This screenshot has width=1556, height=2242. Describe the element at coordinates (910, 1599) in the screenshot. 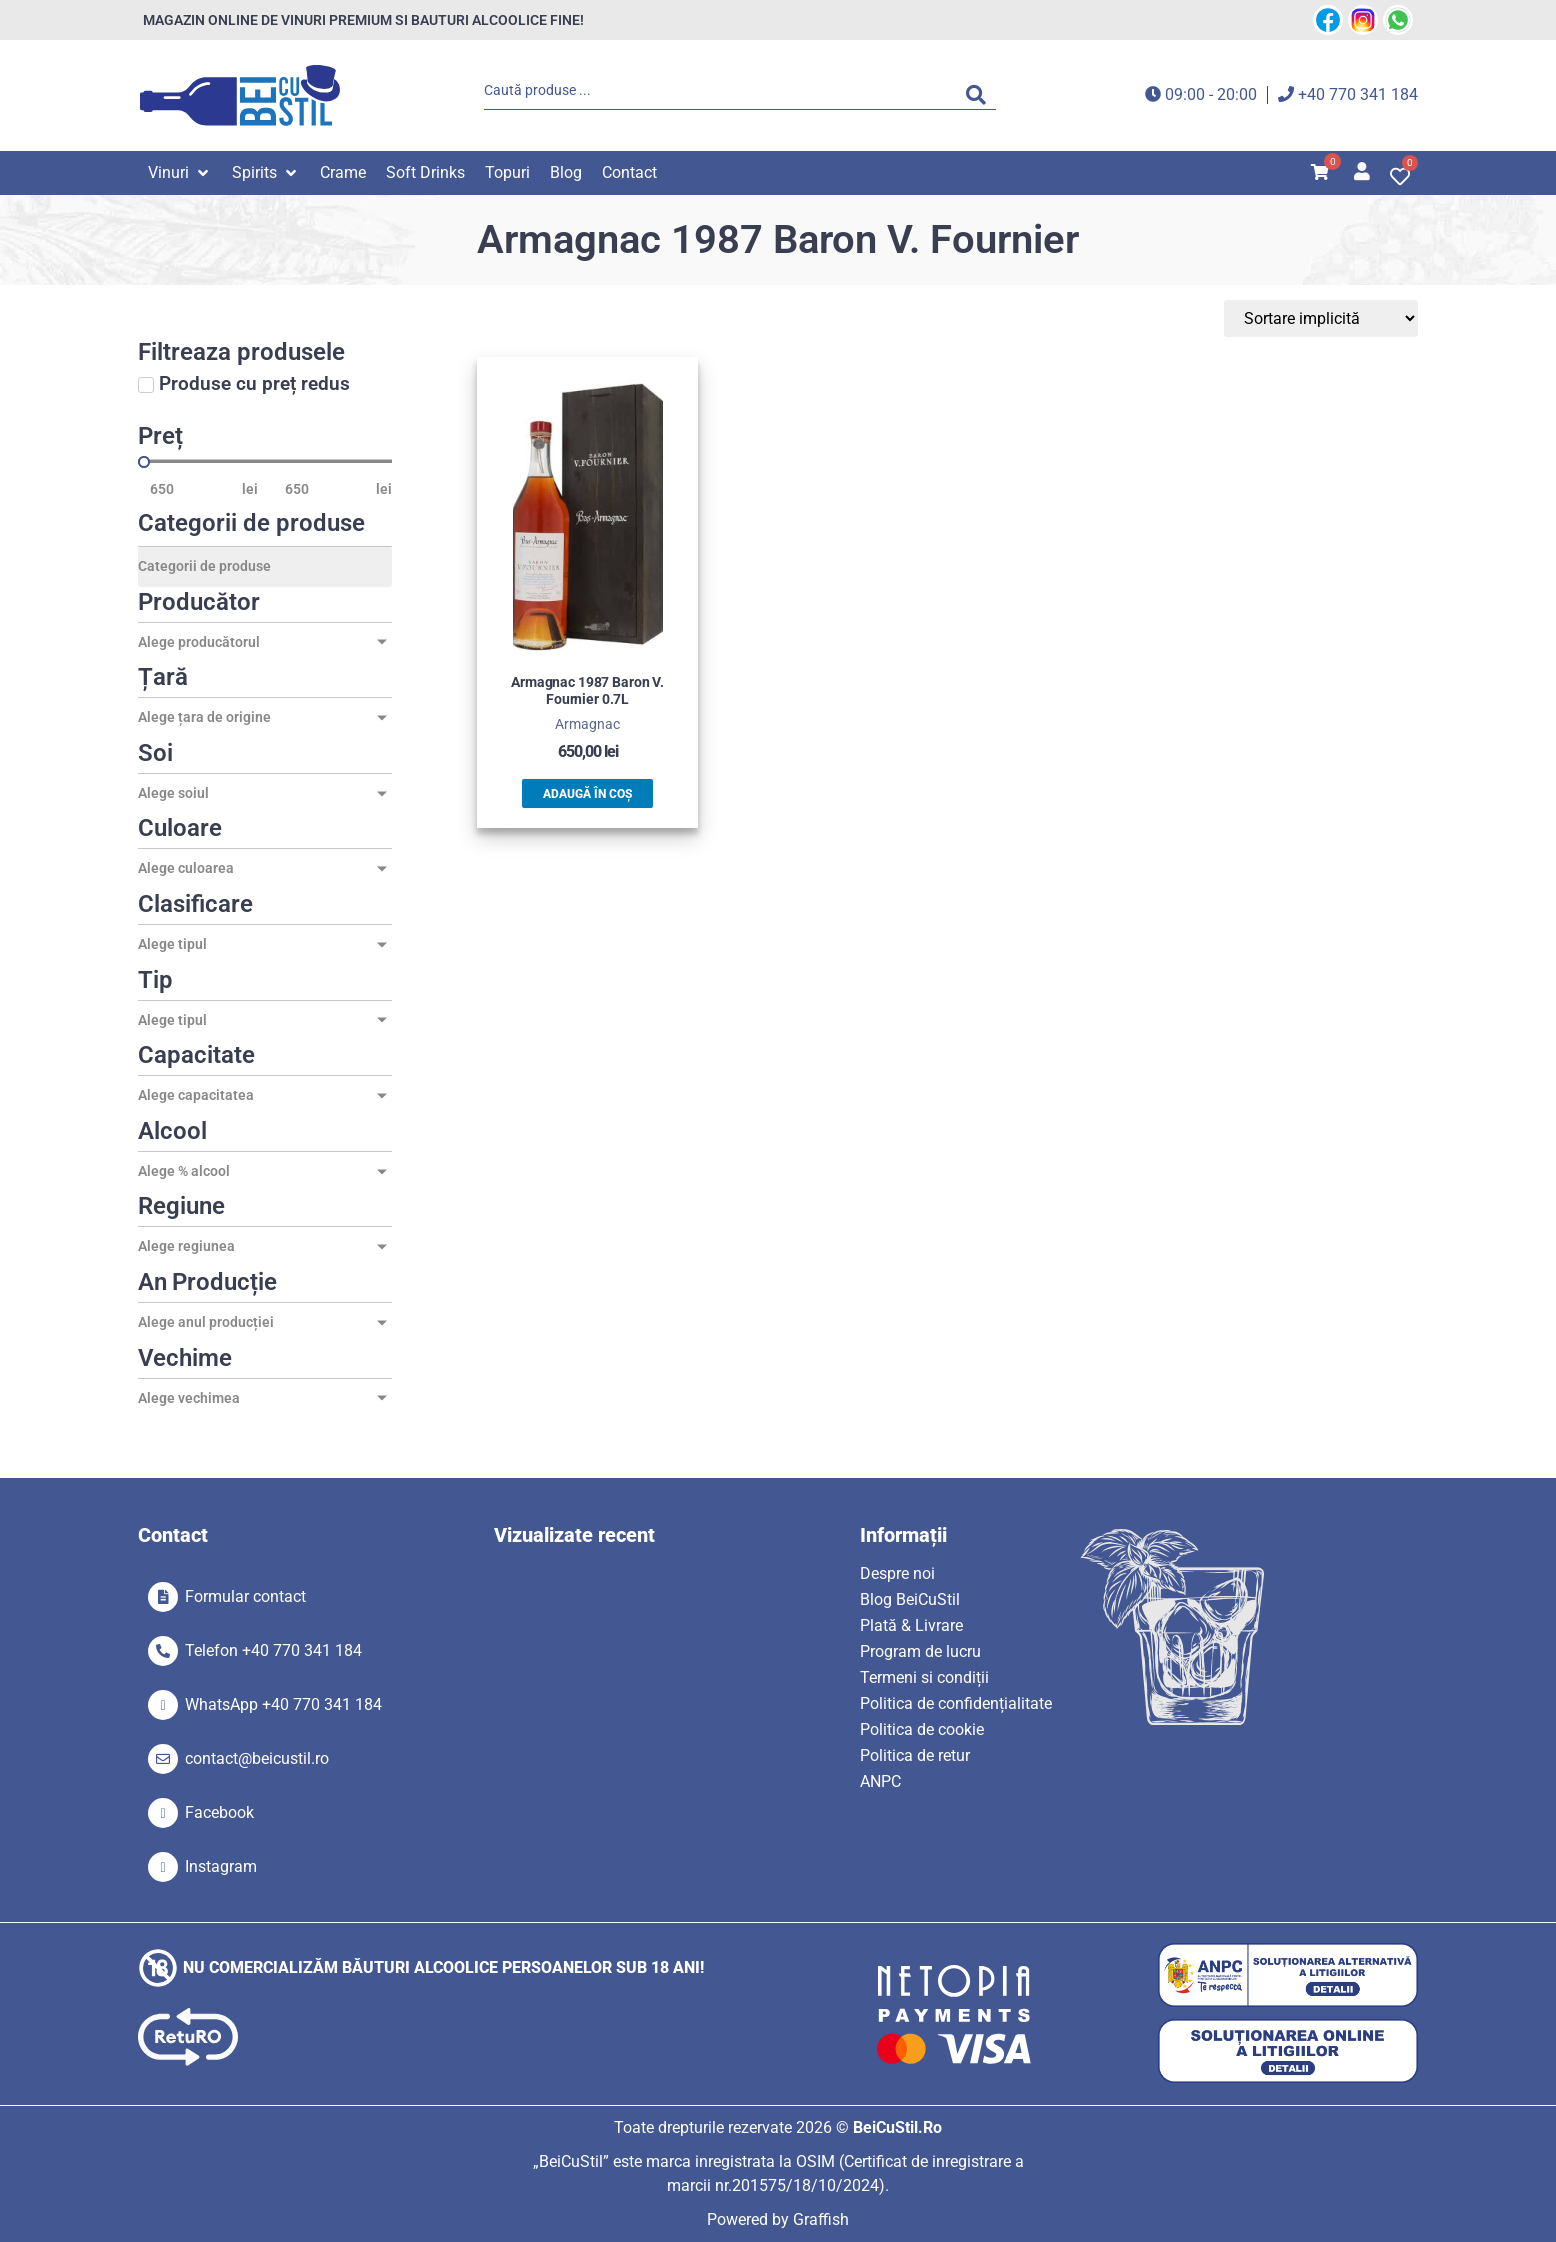

I see `Blog BeiCuStil` at that location.